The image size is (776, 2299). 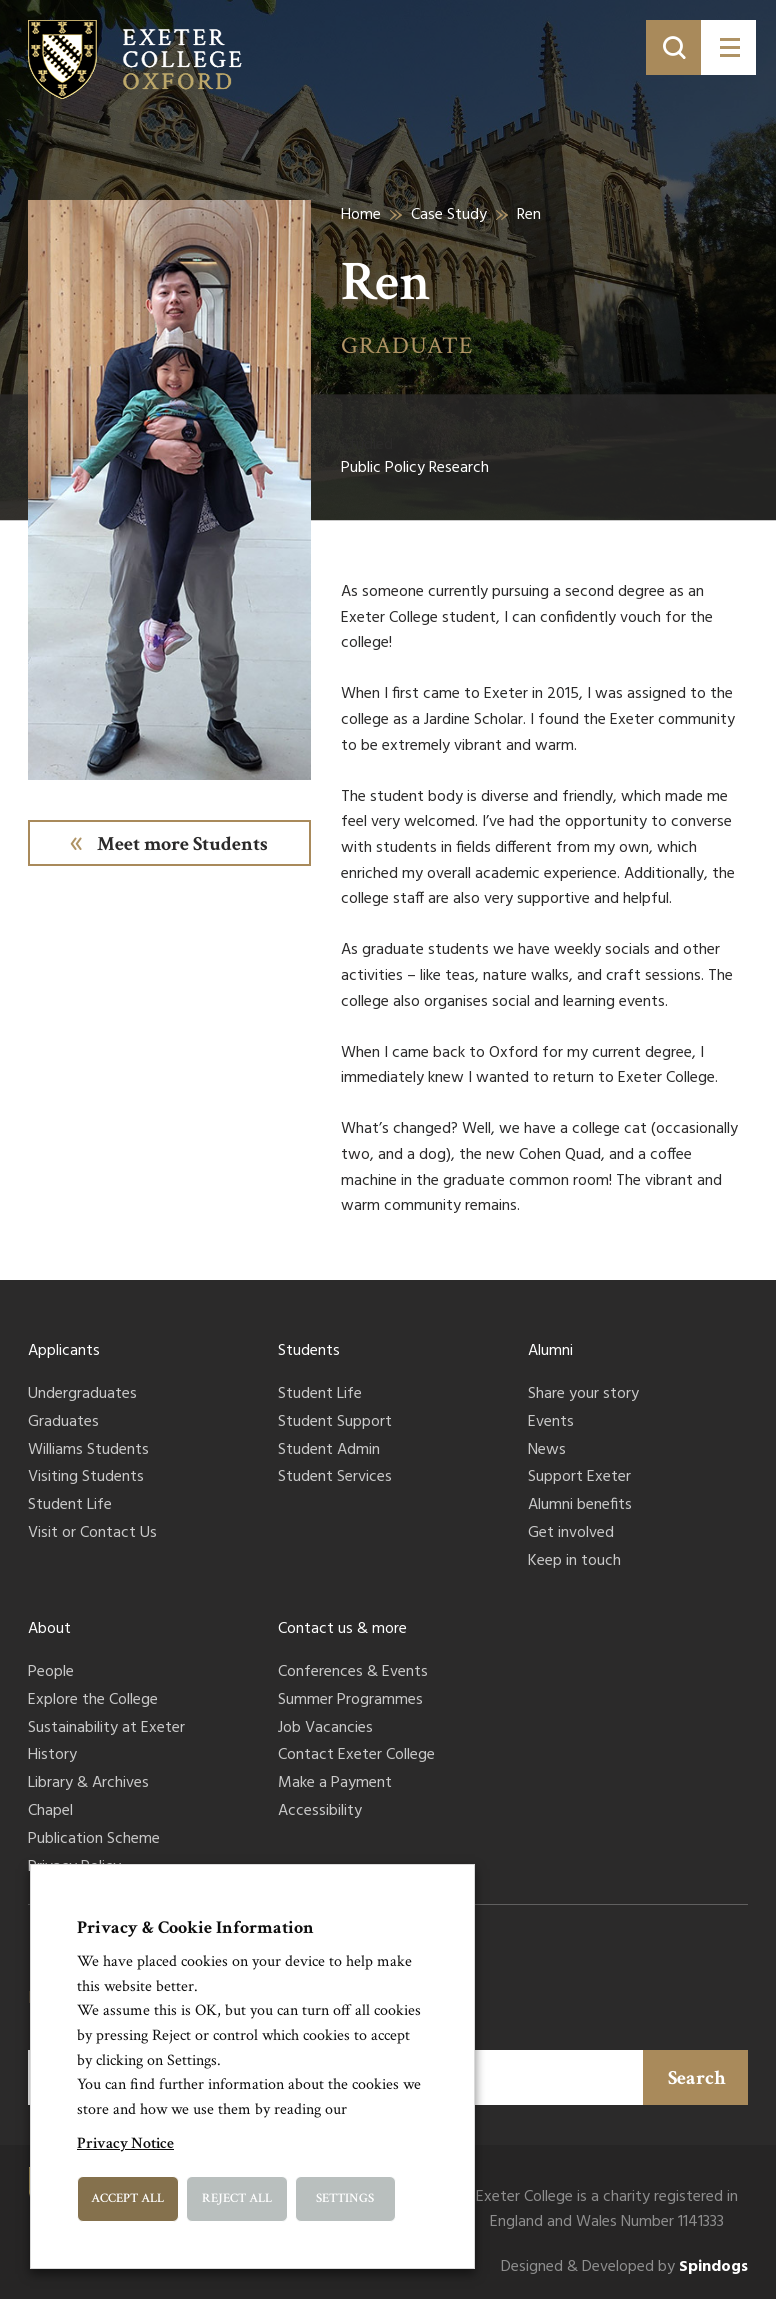 What do you see at coordinates (86, 1478) in the screenshot?
I see `Visiting Students` at bounding box center [86, 1478].